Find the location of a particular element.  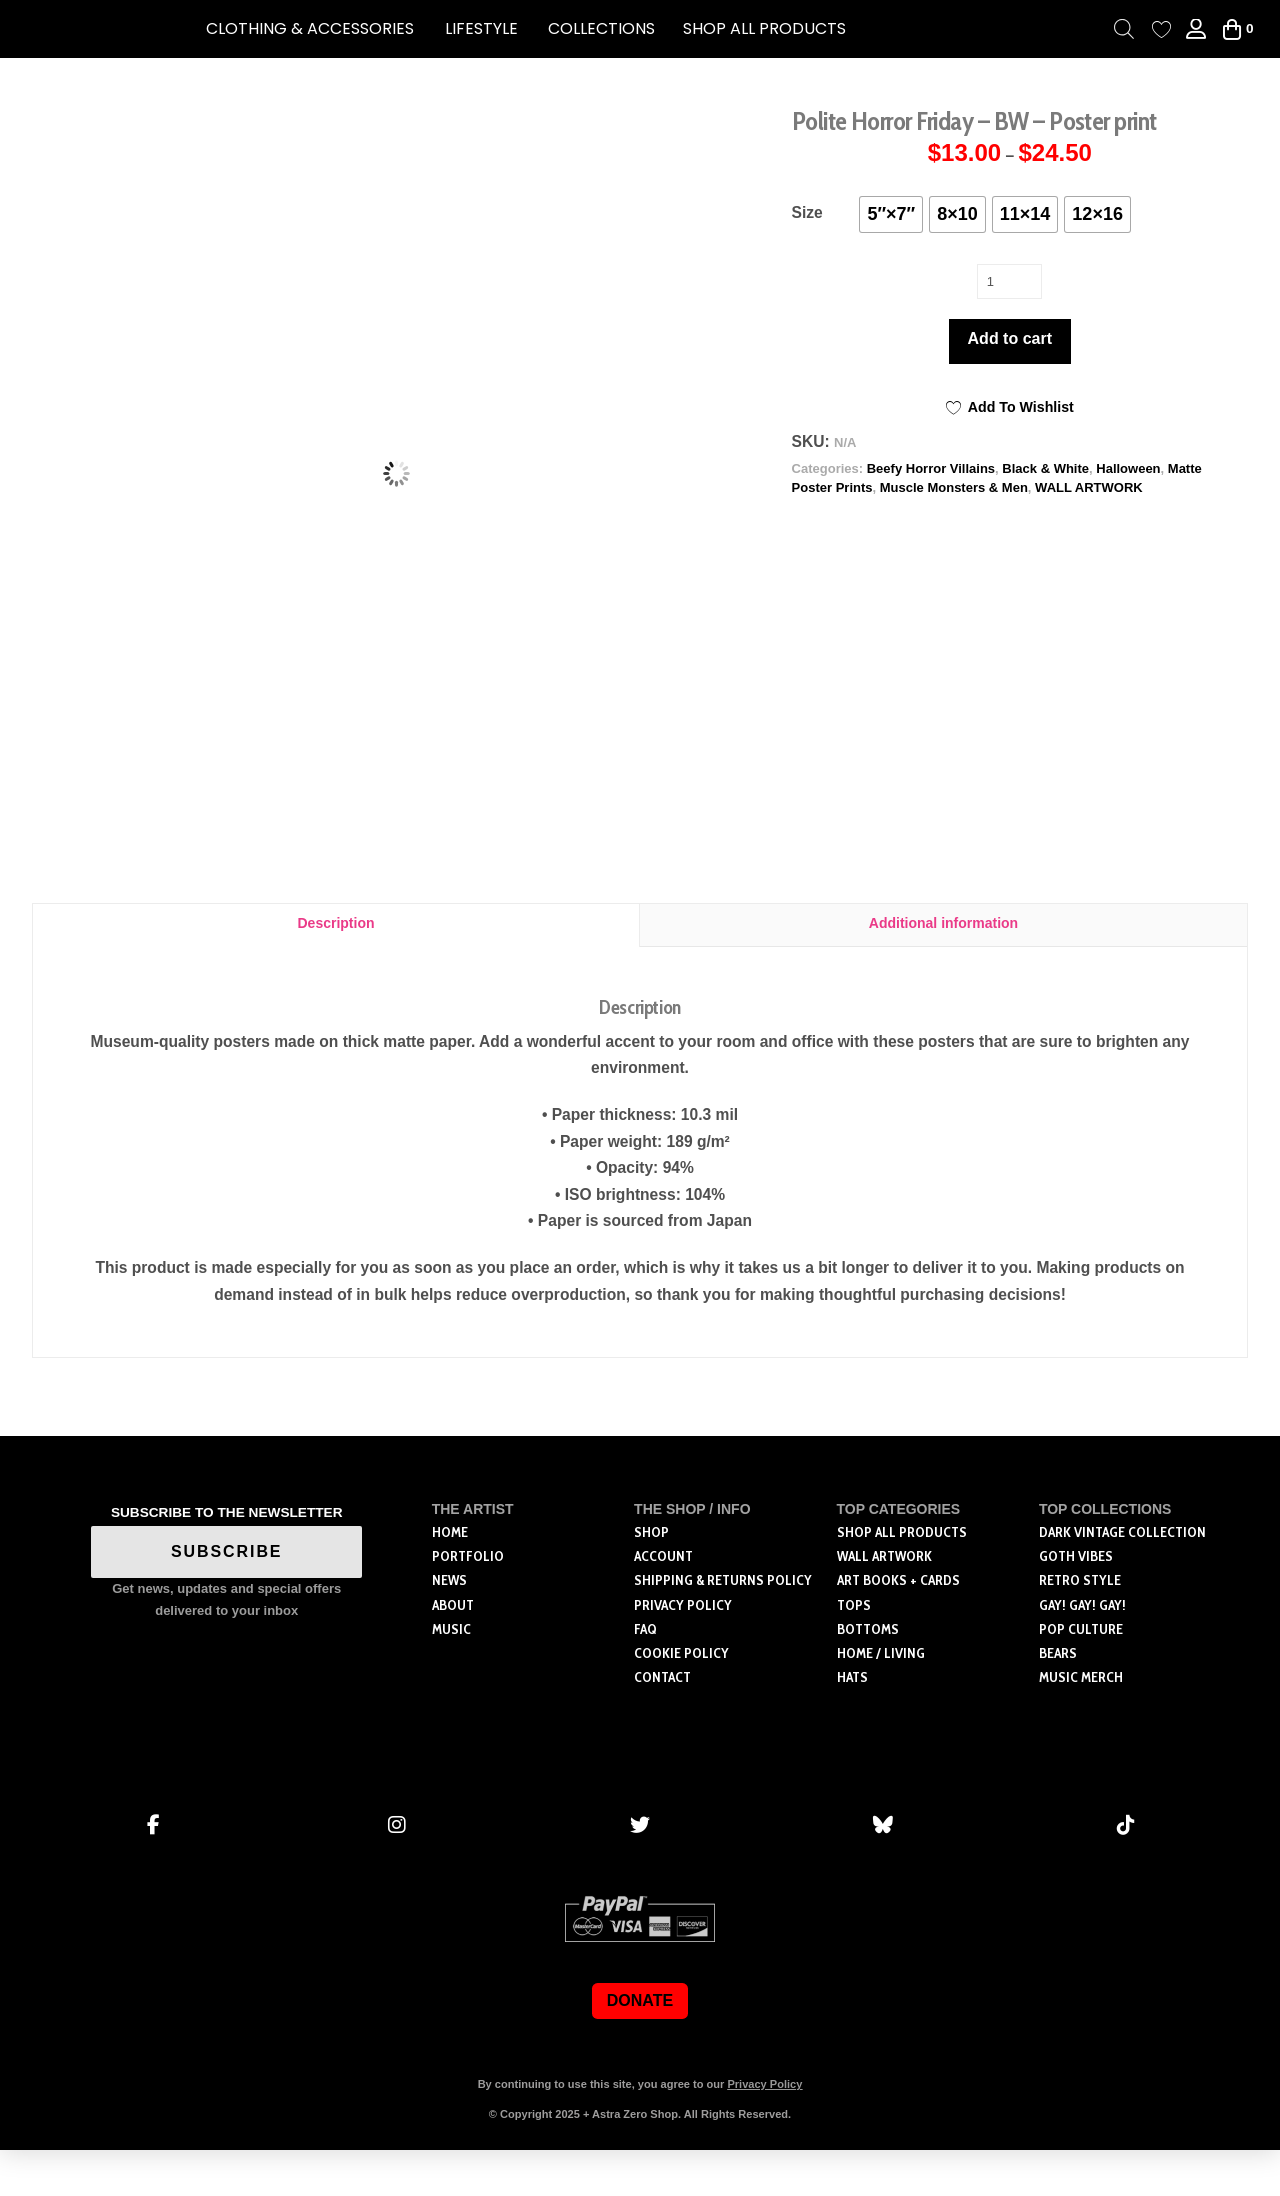

[Wishlist Counter] is located at coordinates (1161, 29).